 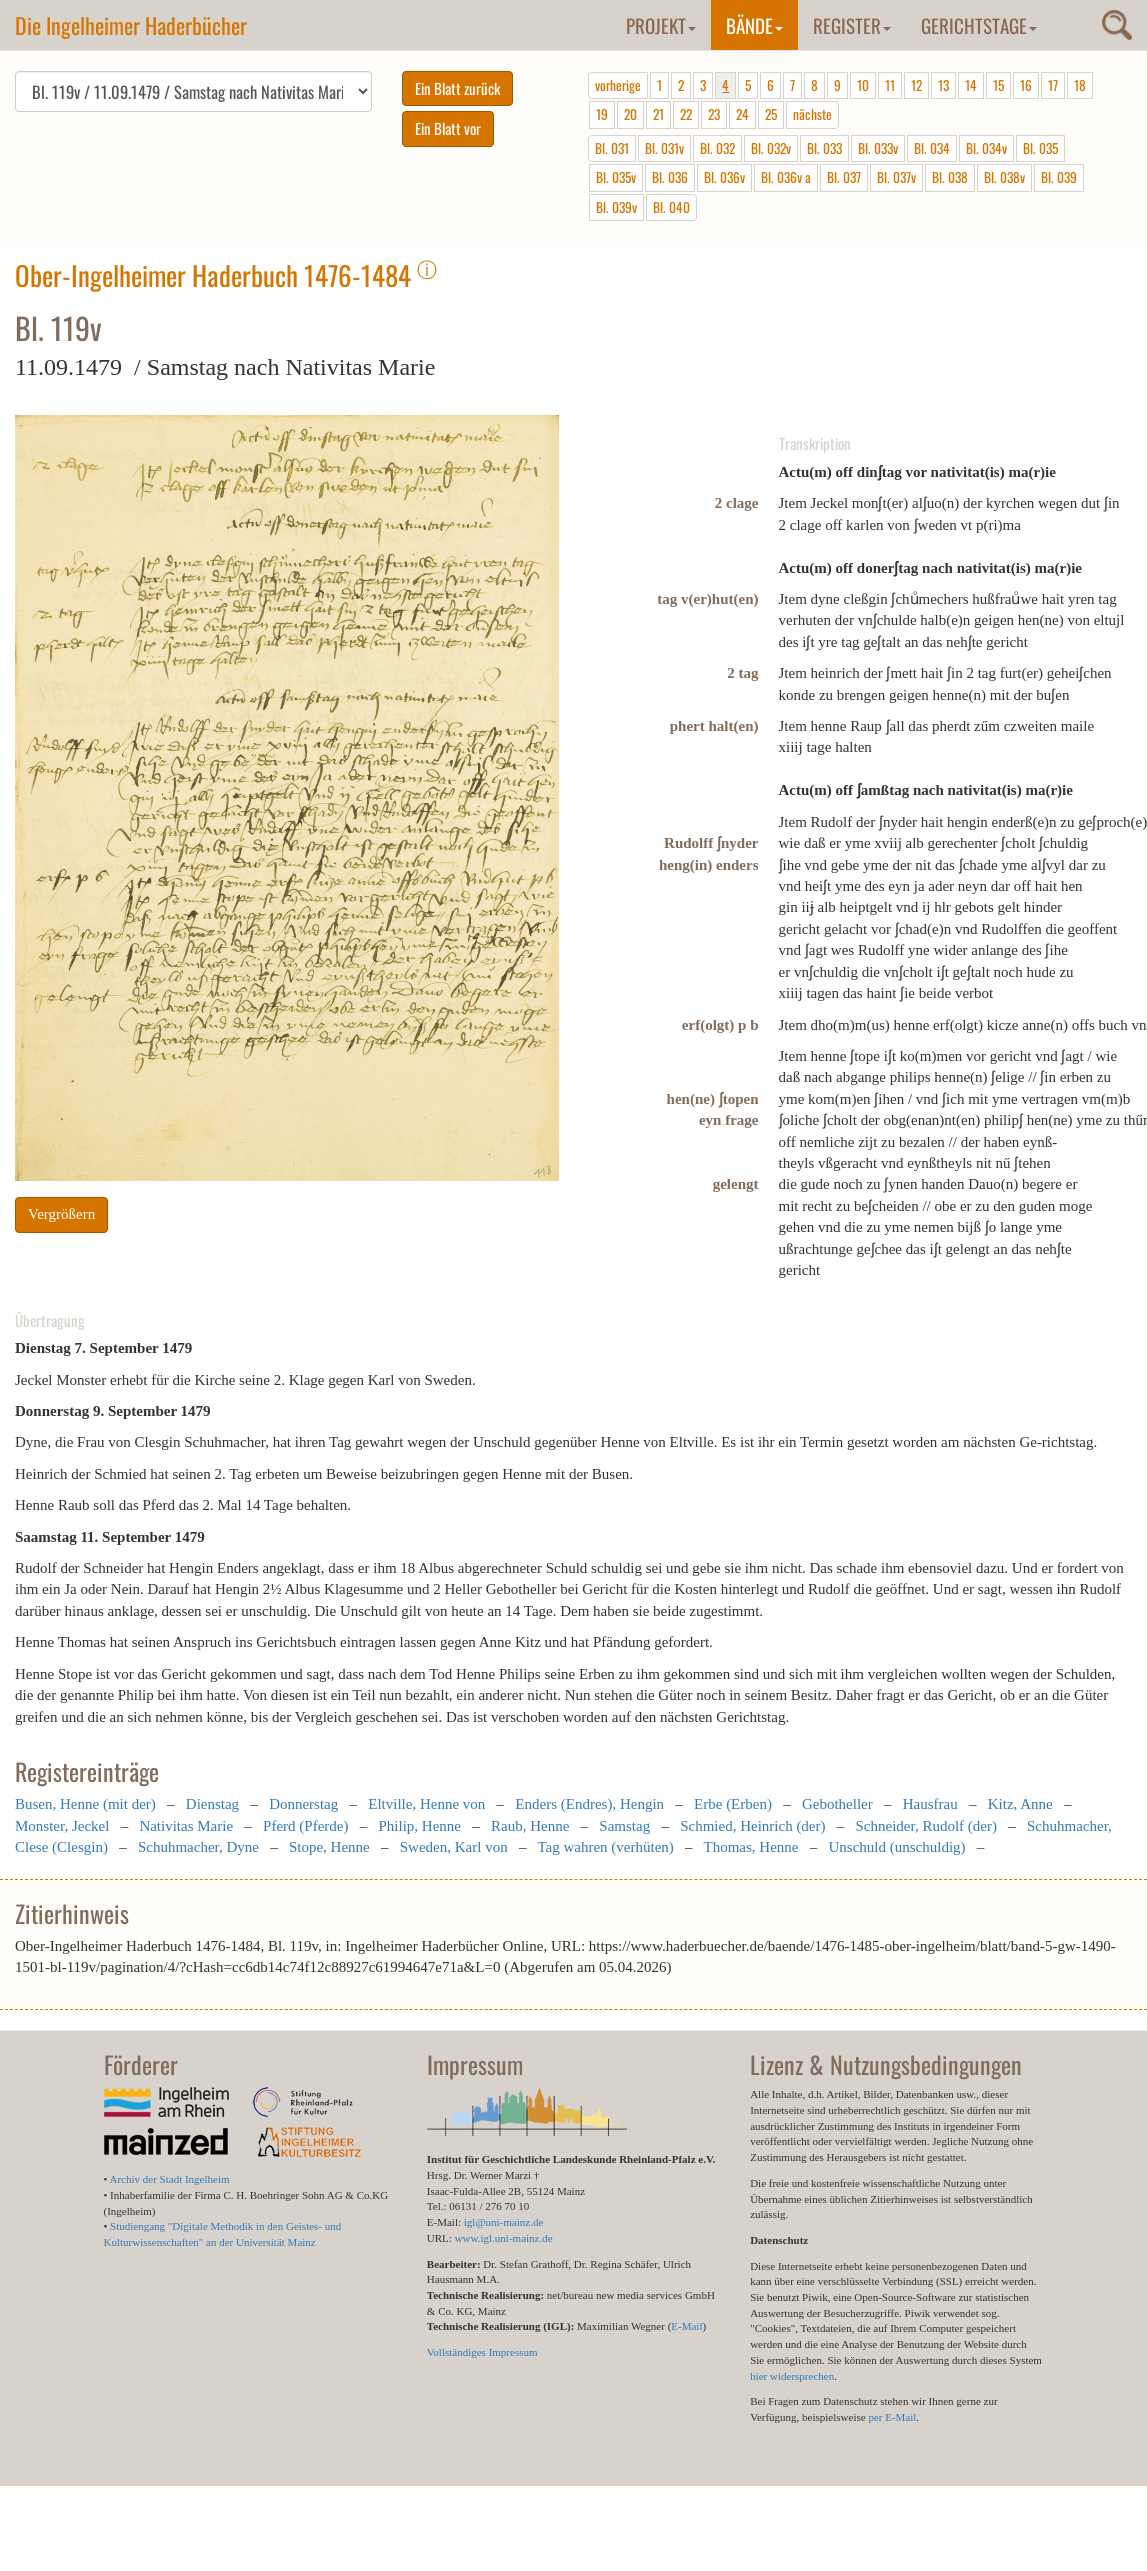 I want to click on Bl. 031v, so click(x=664, y=148).